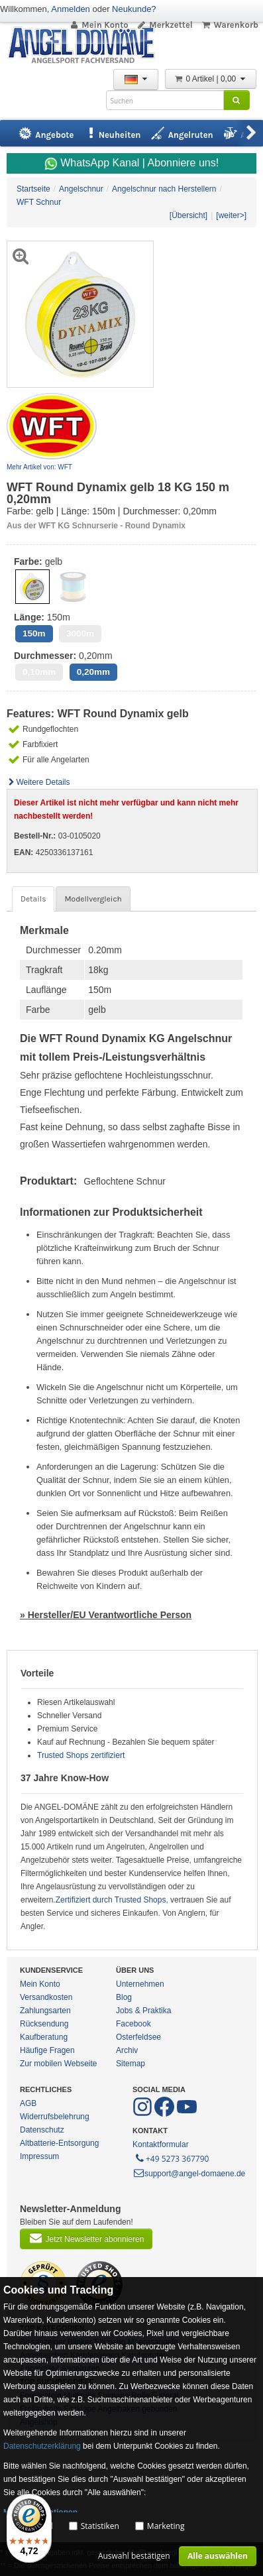 The width and height of the screenshot is (263, 2576). I want to click on Häufige Fragen, so click(47, 2050).